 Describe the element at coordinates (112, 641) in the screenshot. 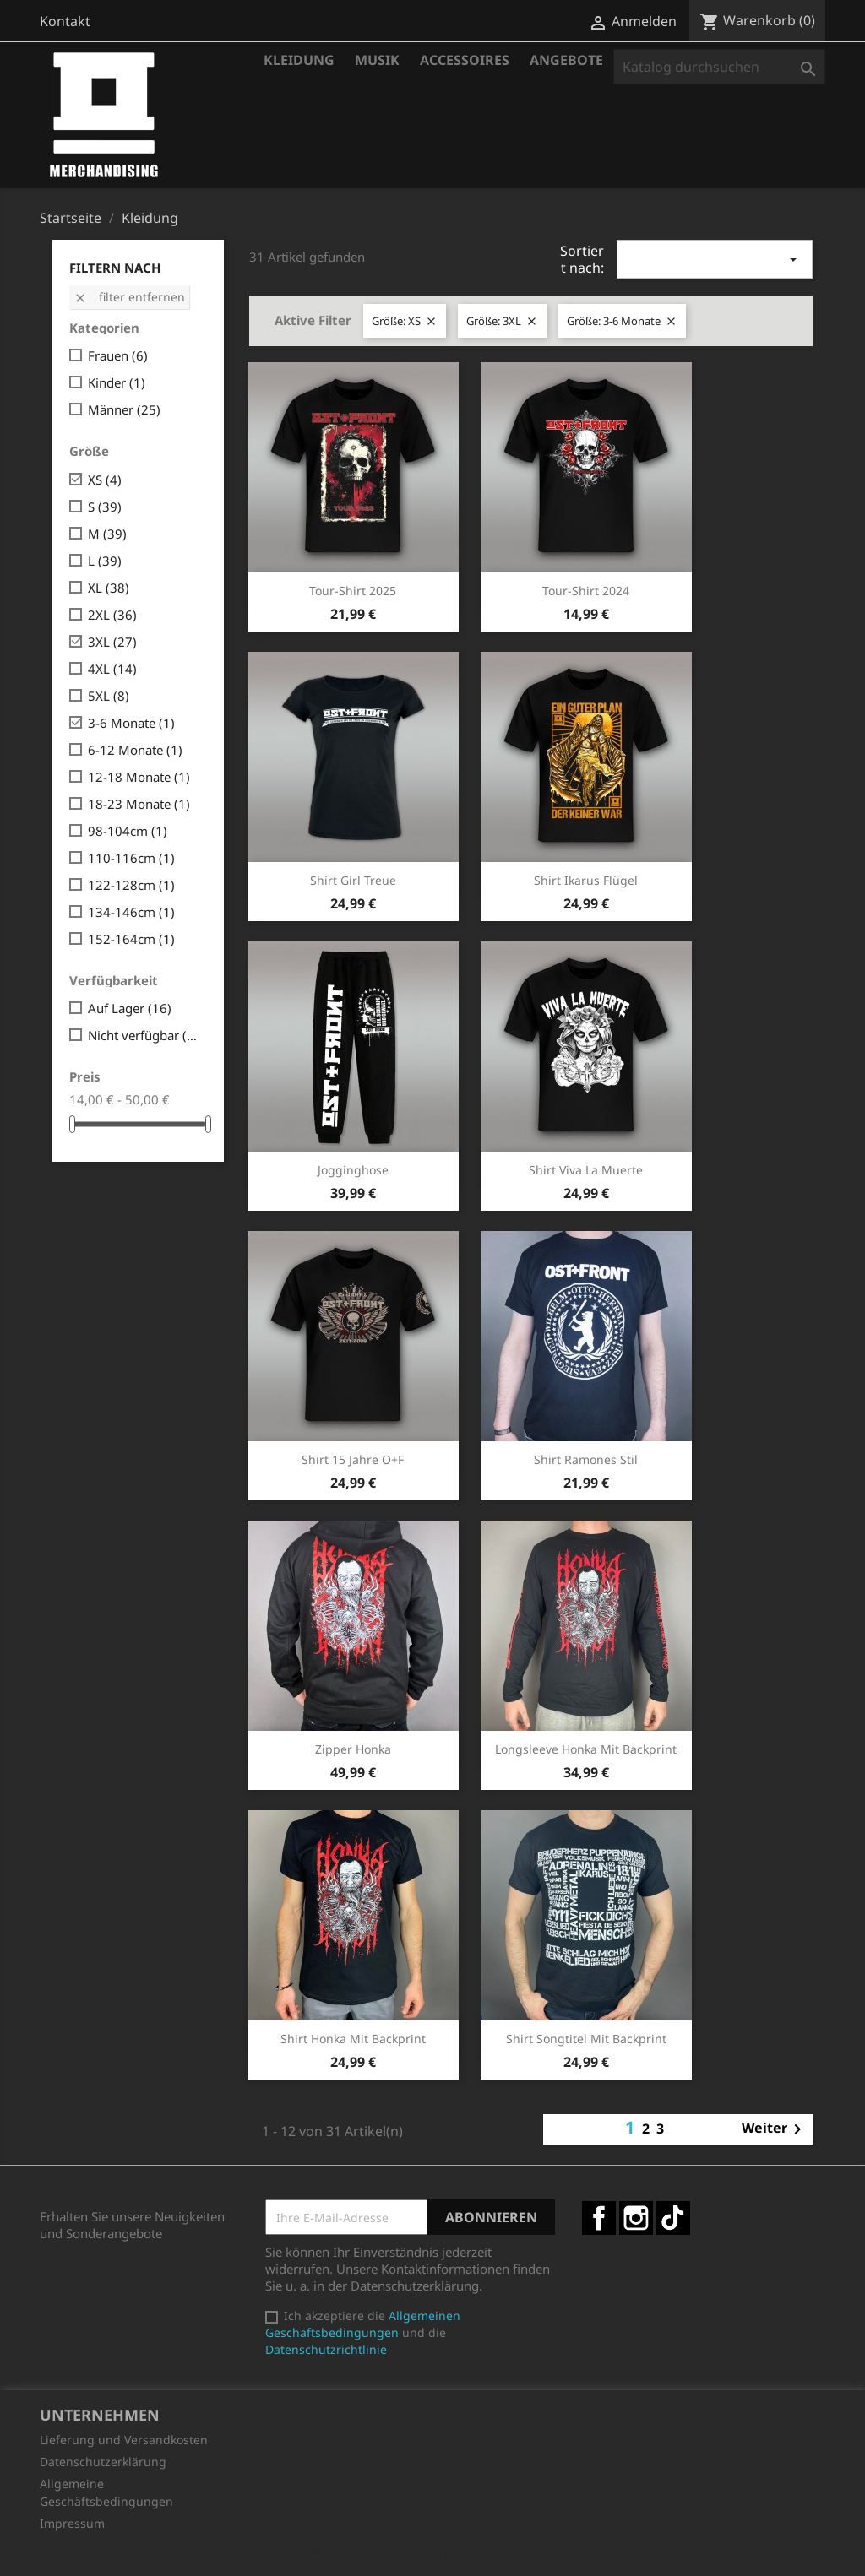

I see `3XL` at that location.